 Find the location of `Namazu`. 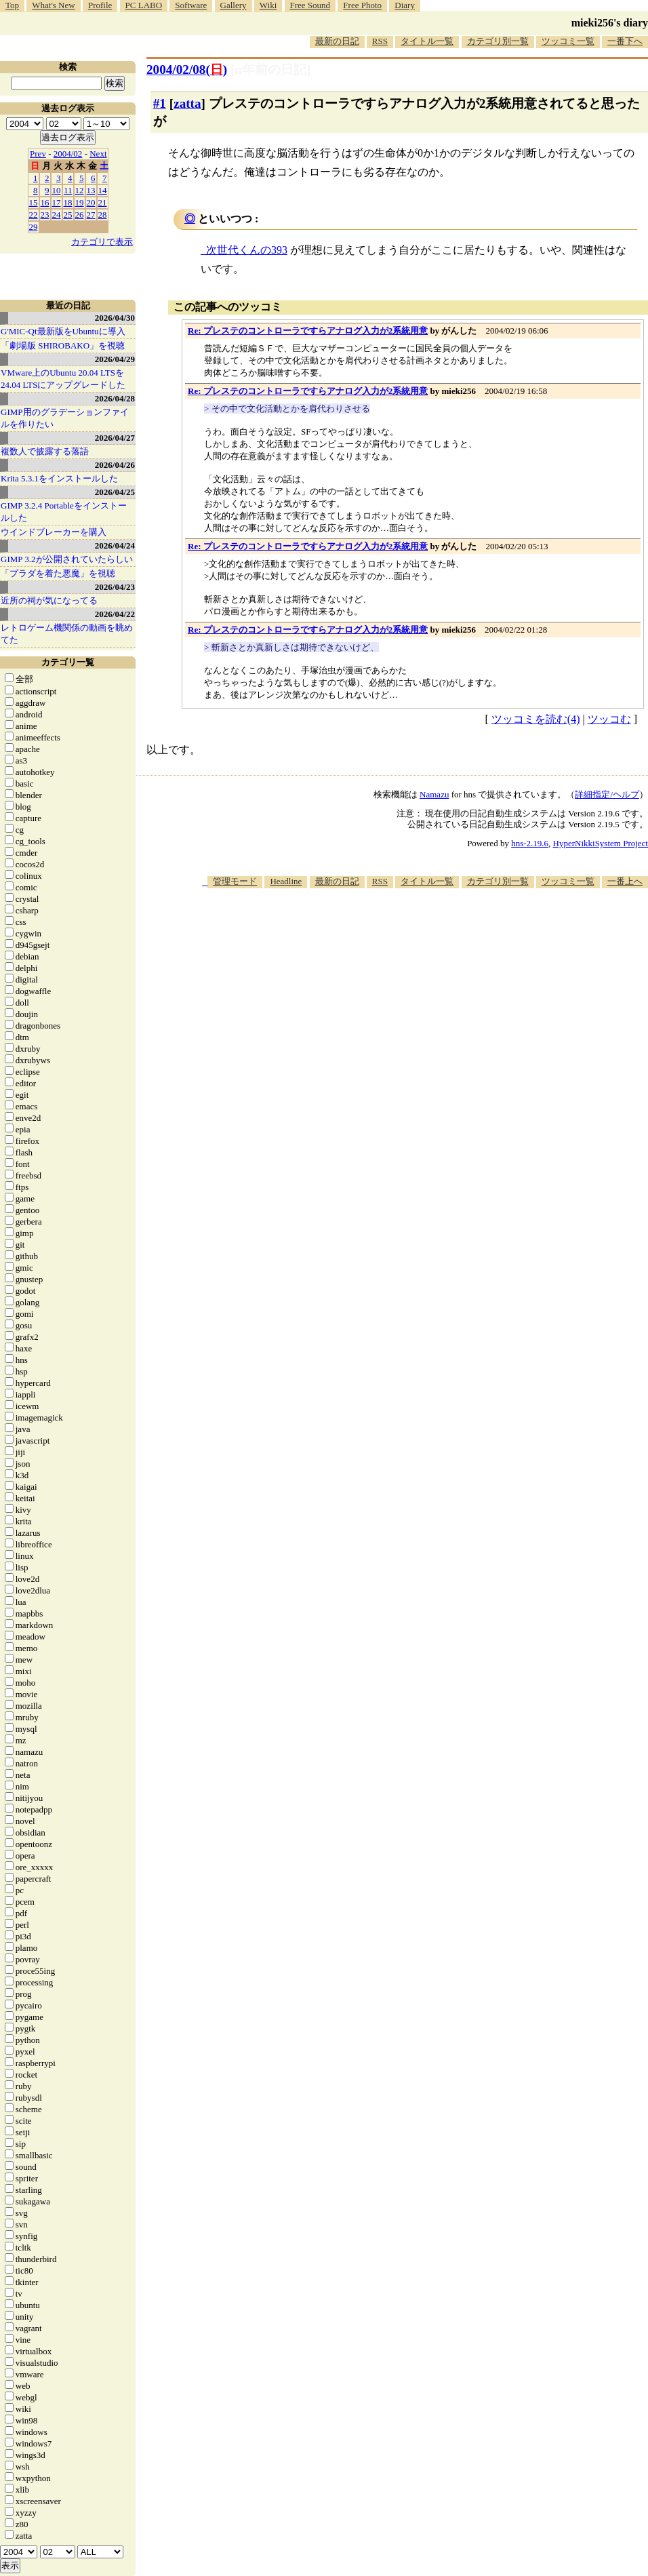

Namazu is located at coordinates (434, 794).